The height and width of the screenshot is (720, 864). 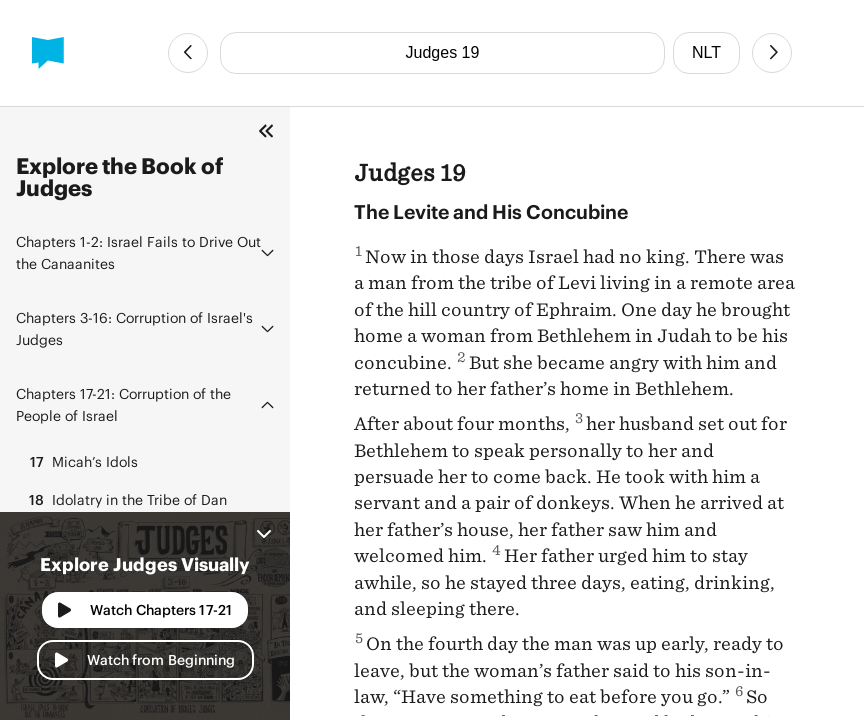 I want to click on Corruption of Israel's Judges, so click(x=134, y=328).